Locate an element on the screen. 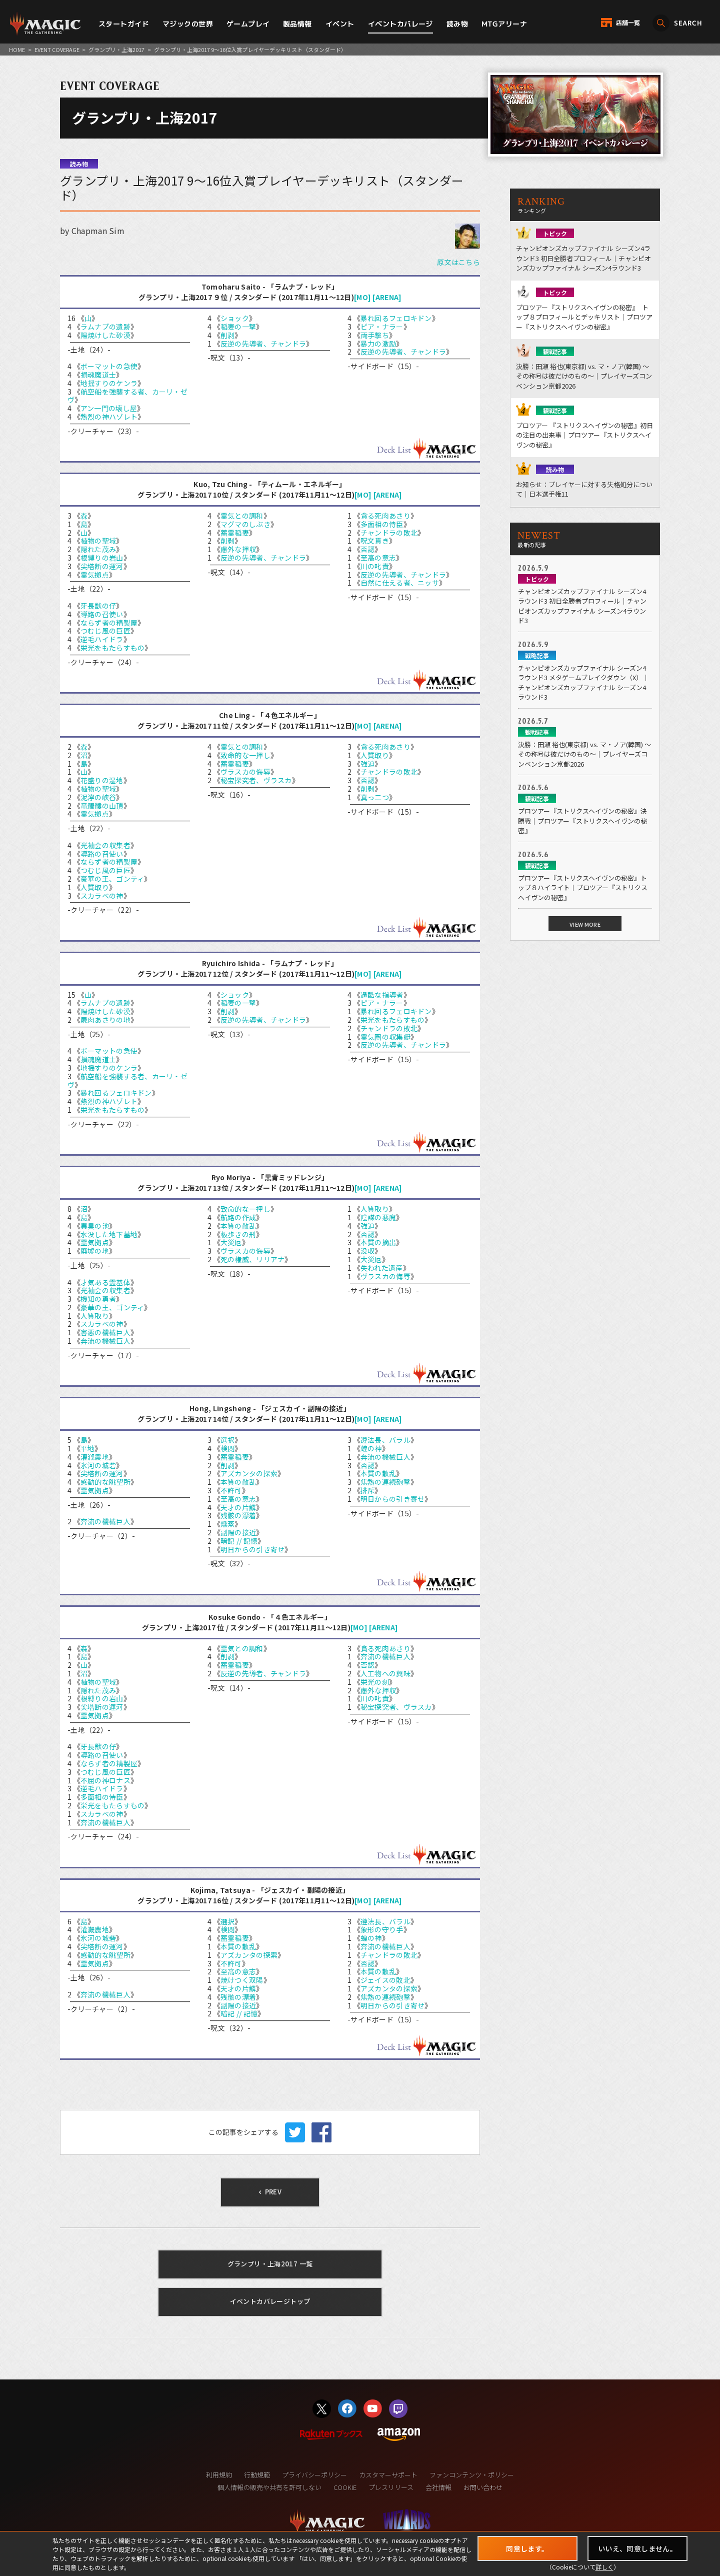 The width and height of the screenshot is (720, 2576). 燻蒸 is located at coordinates (227, 1524).